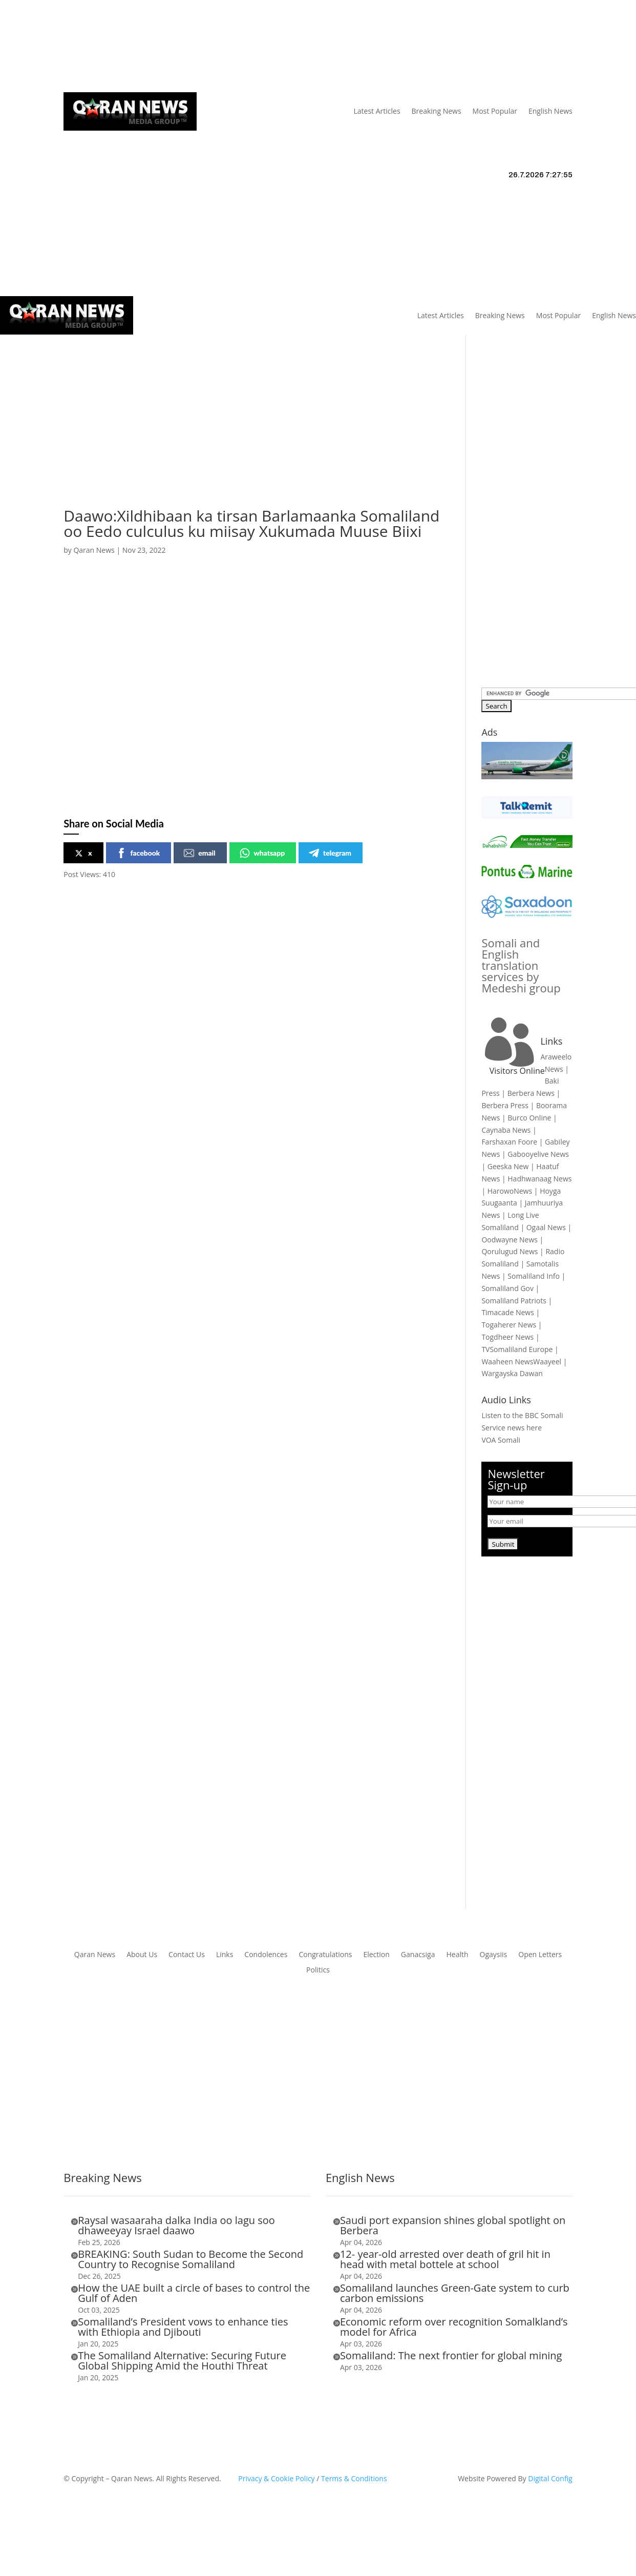 Image resolution: width=636 pixels, height=2576 pixels. What do you see at coordinates (509, 1251) in the screenshot?
I see `Qorulugud News` at bounding box center [509, 1251].